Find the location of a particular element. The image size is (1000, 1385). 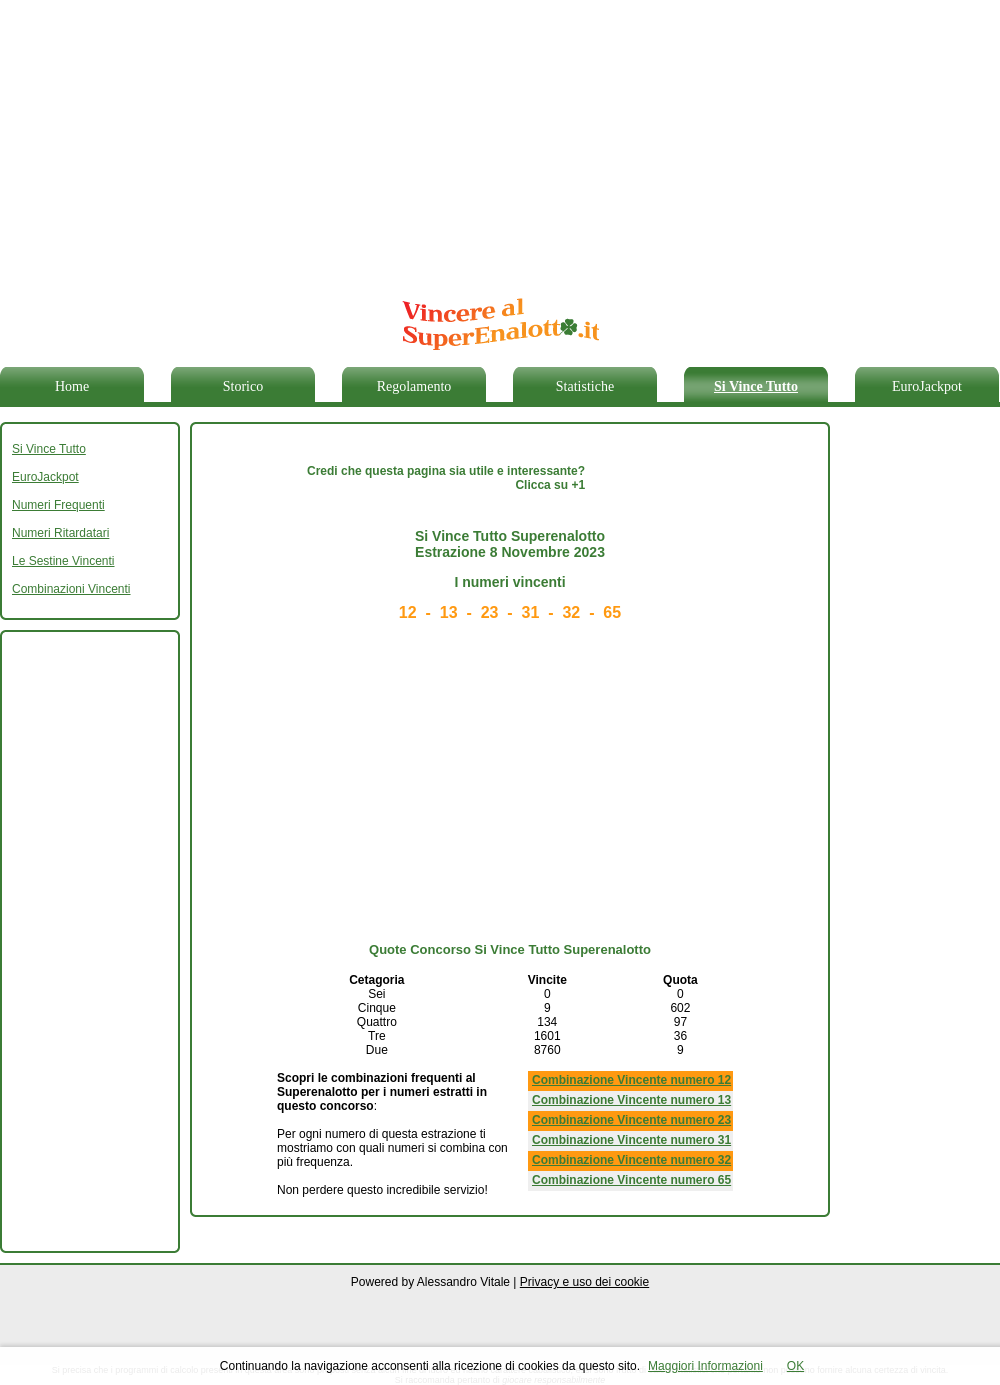

Combinazione Vincente numero 65 is located at coordinates (631, 1180).